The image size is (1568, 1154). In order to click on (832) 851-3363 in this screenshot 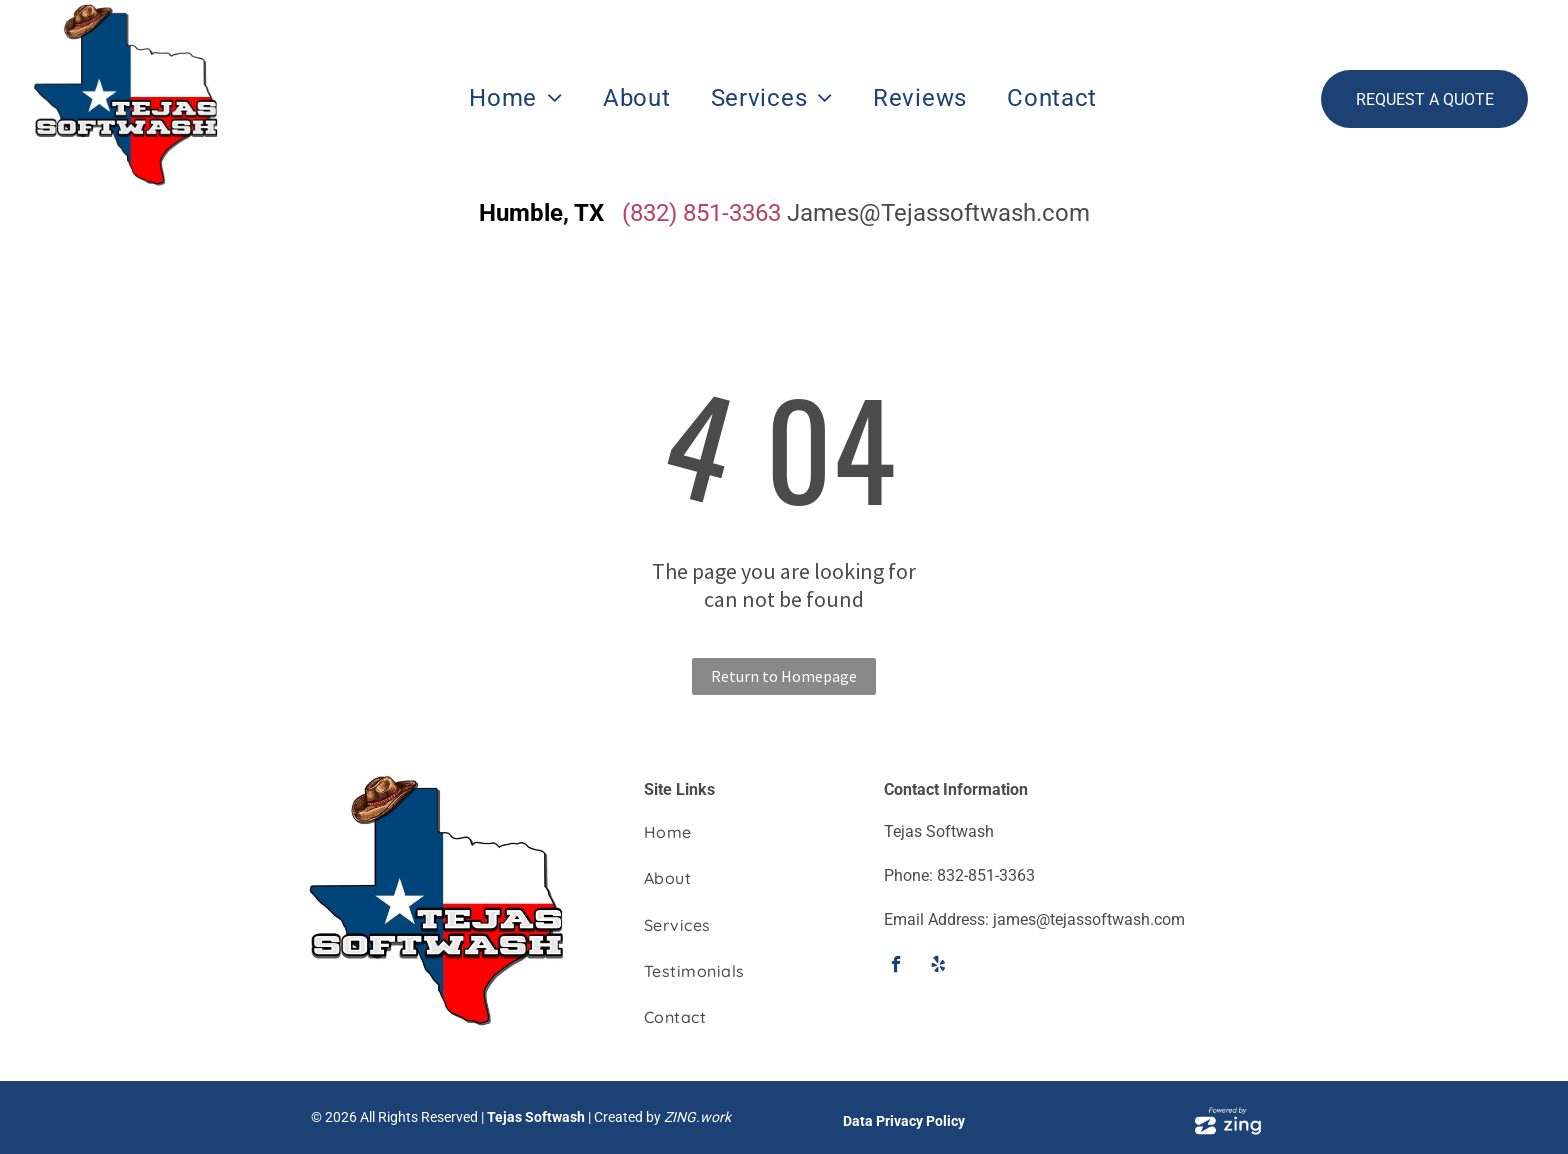, I will do `click(701, 213)`.